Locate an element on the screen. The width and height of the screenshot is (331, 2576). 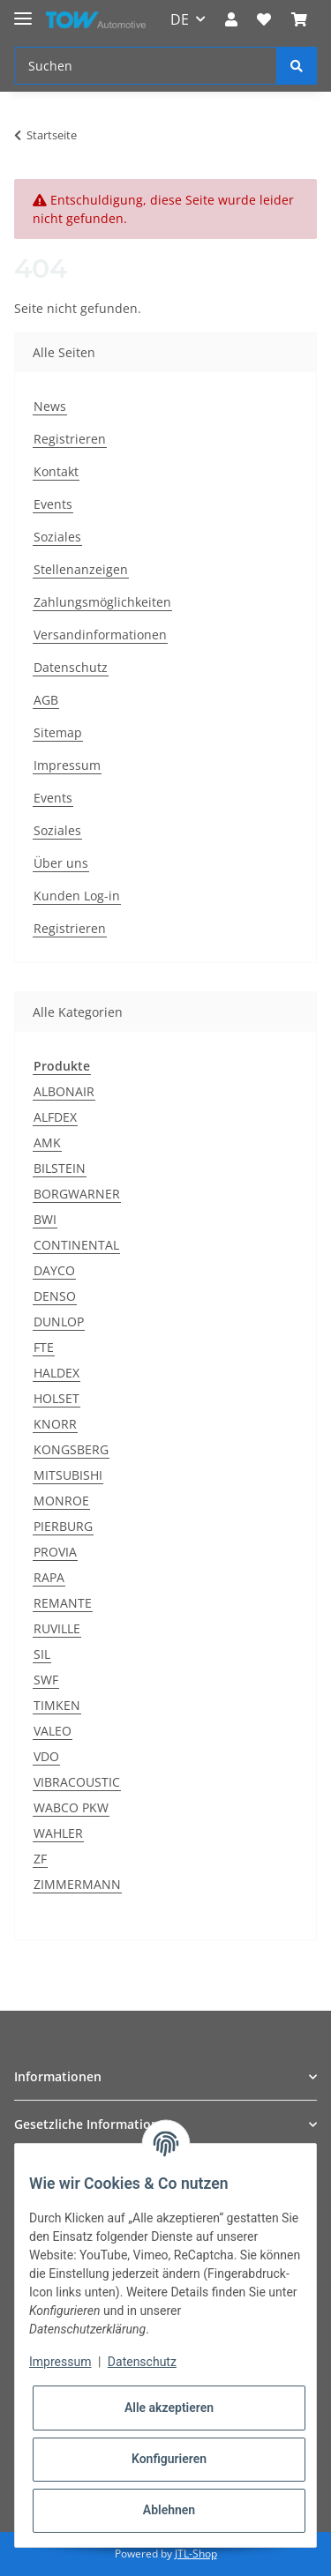
BWI is located at coordinates (45, 1219).